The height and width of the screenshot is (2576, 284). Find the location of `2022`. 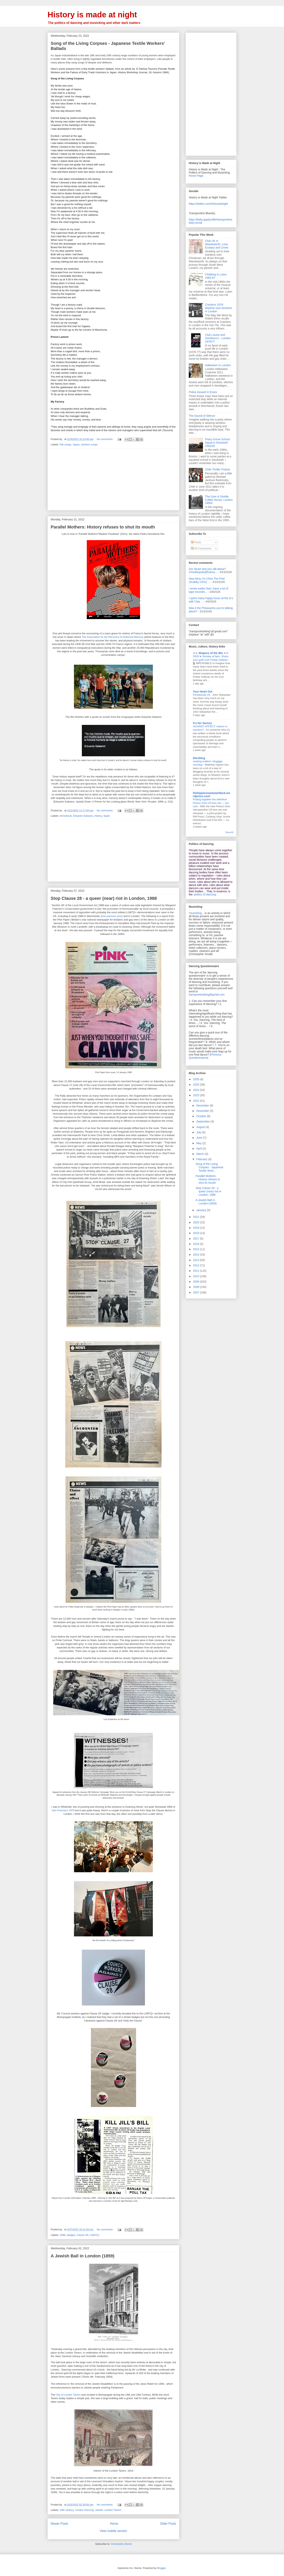

2022 is located at coordinates (196, 1100).